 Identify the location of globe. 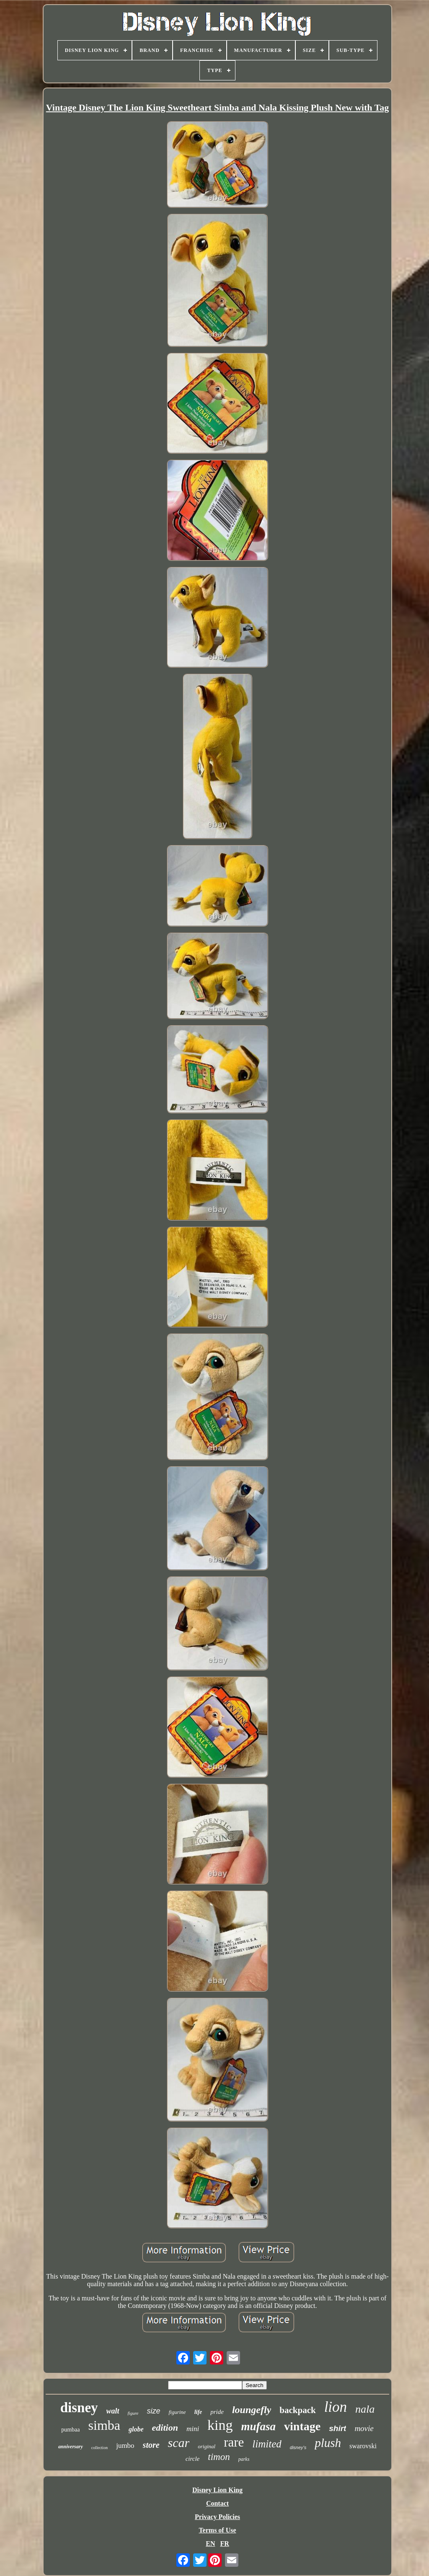
(136, 2429).